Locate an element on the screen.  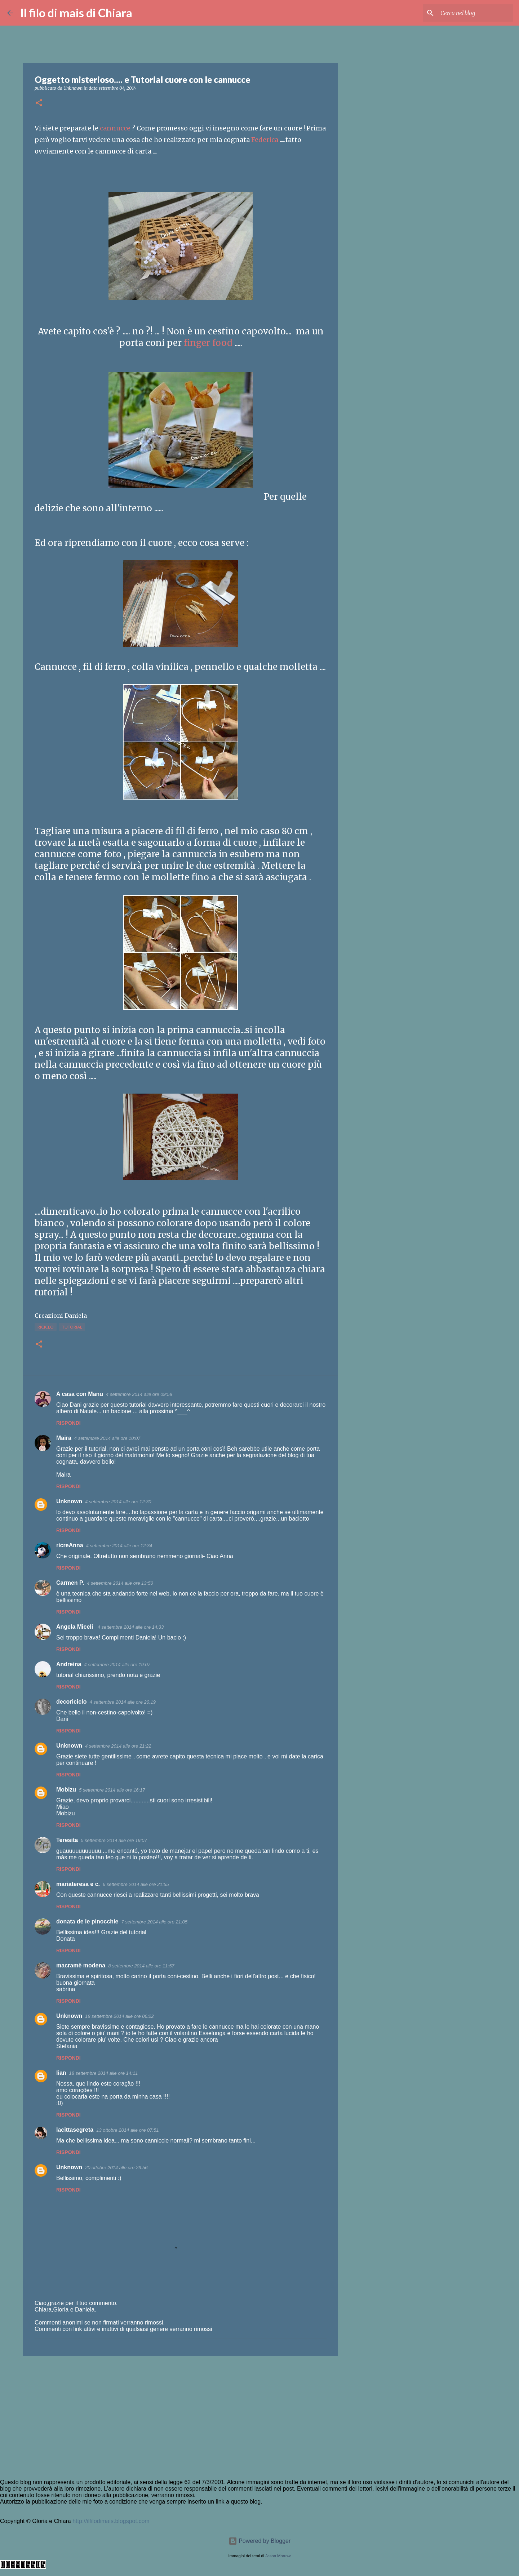
ricreAnna is located at coordinates (69, 1545).